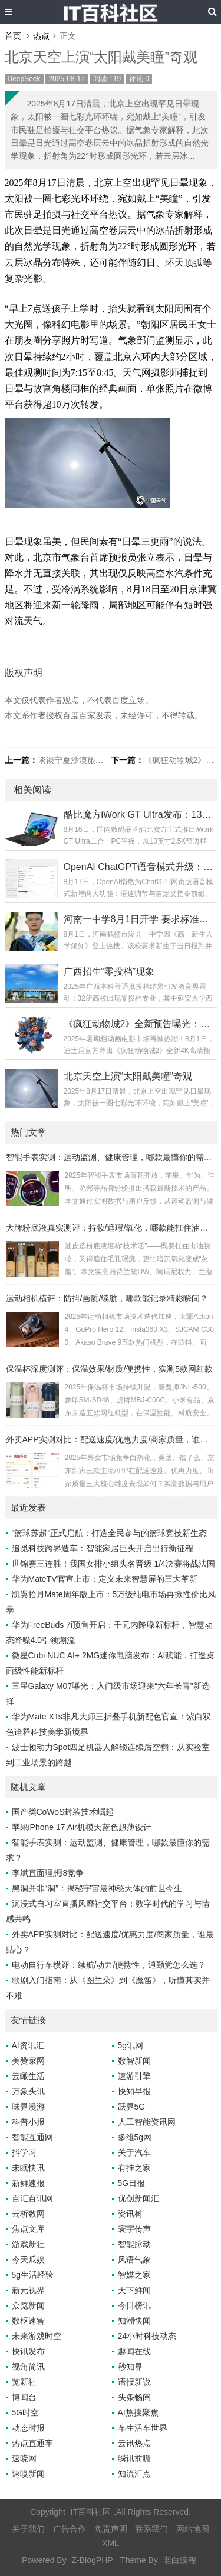 This screenshot has width=221, height=2576. Describe the element at coordinates (135, 2137) in the screenshot. I see `多维5g网` at that location.